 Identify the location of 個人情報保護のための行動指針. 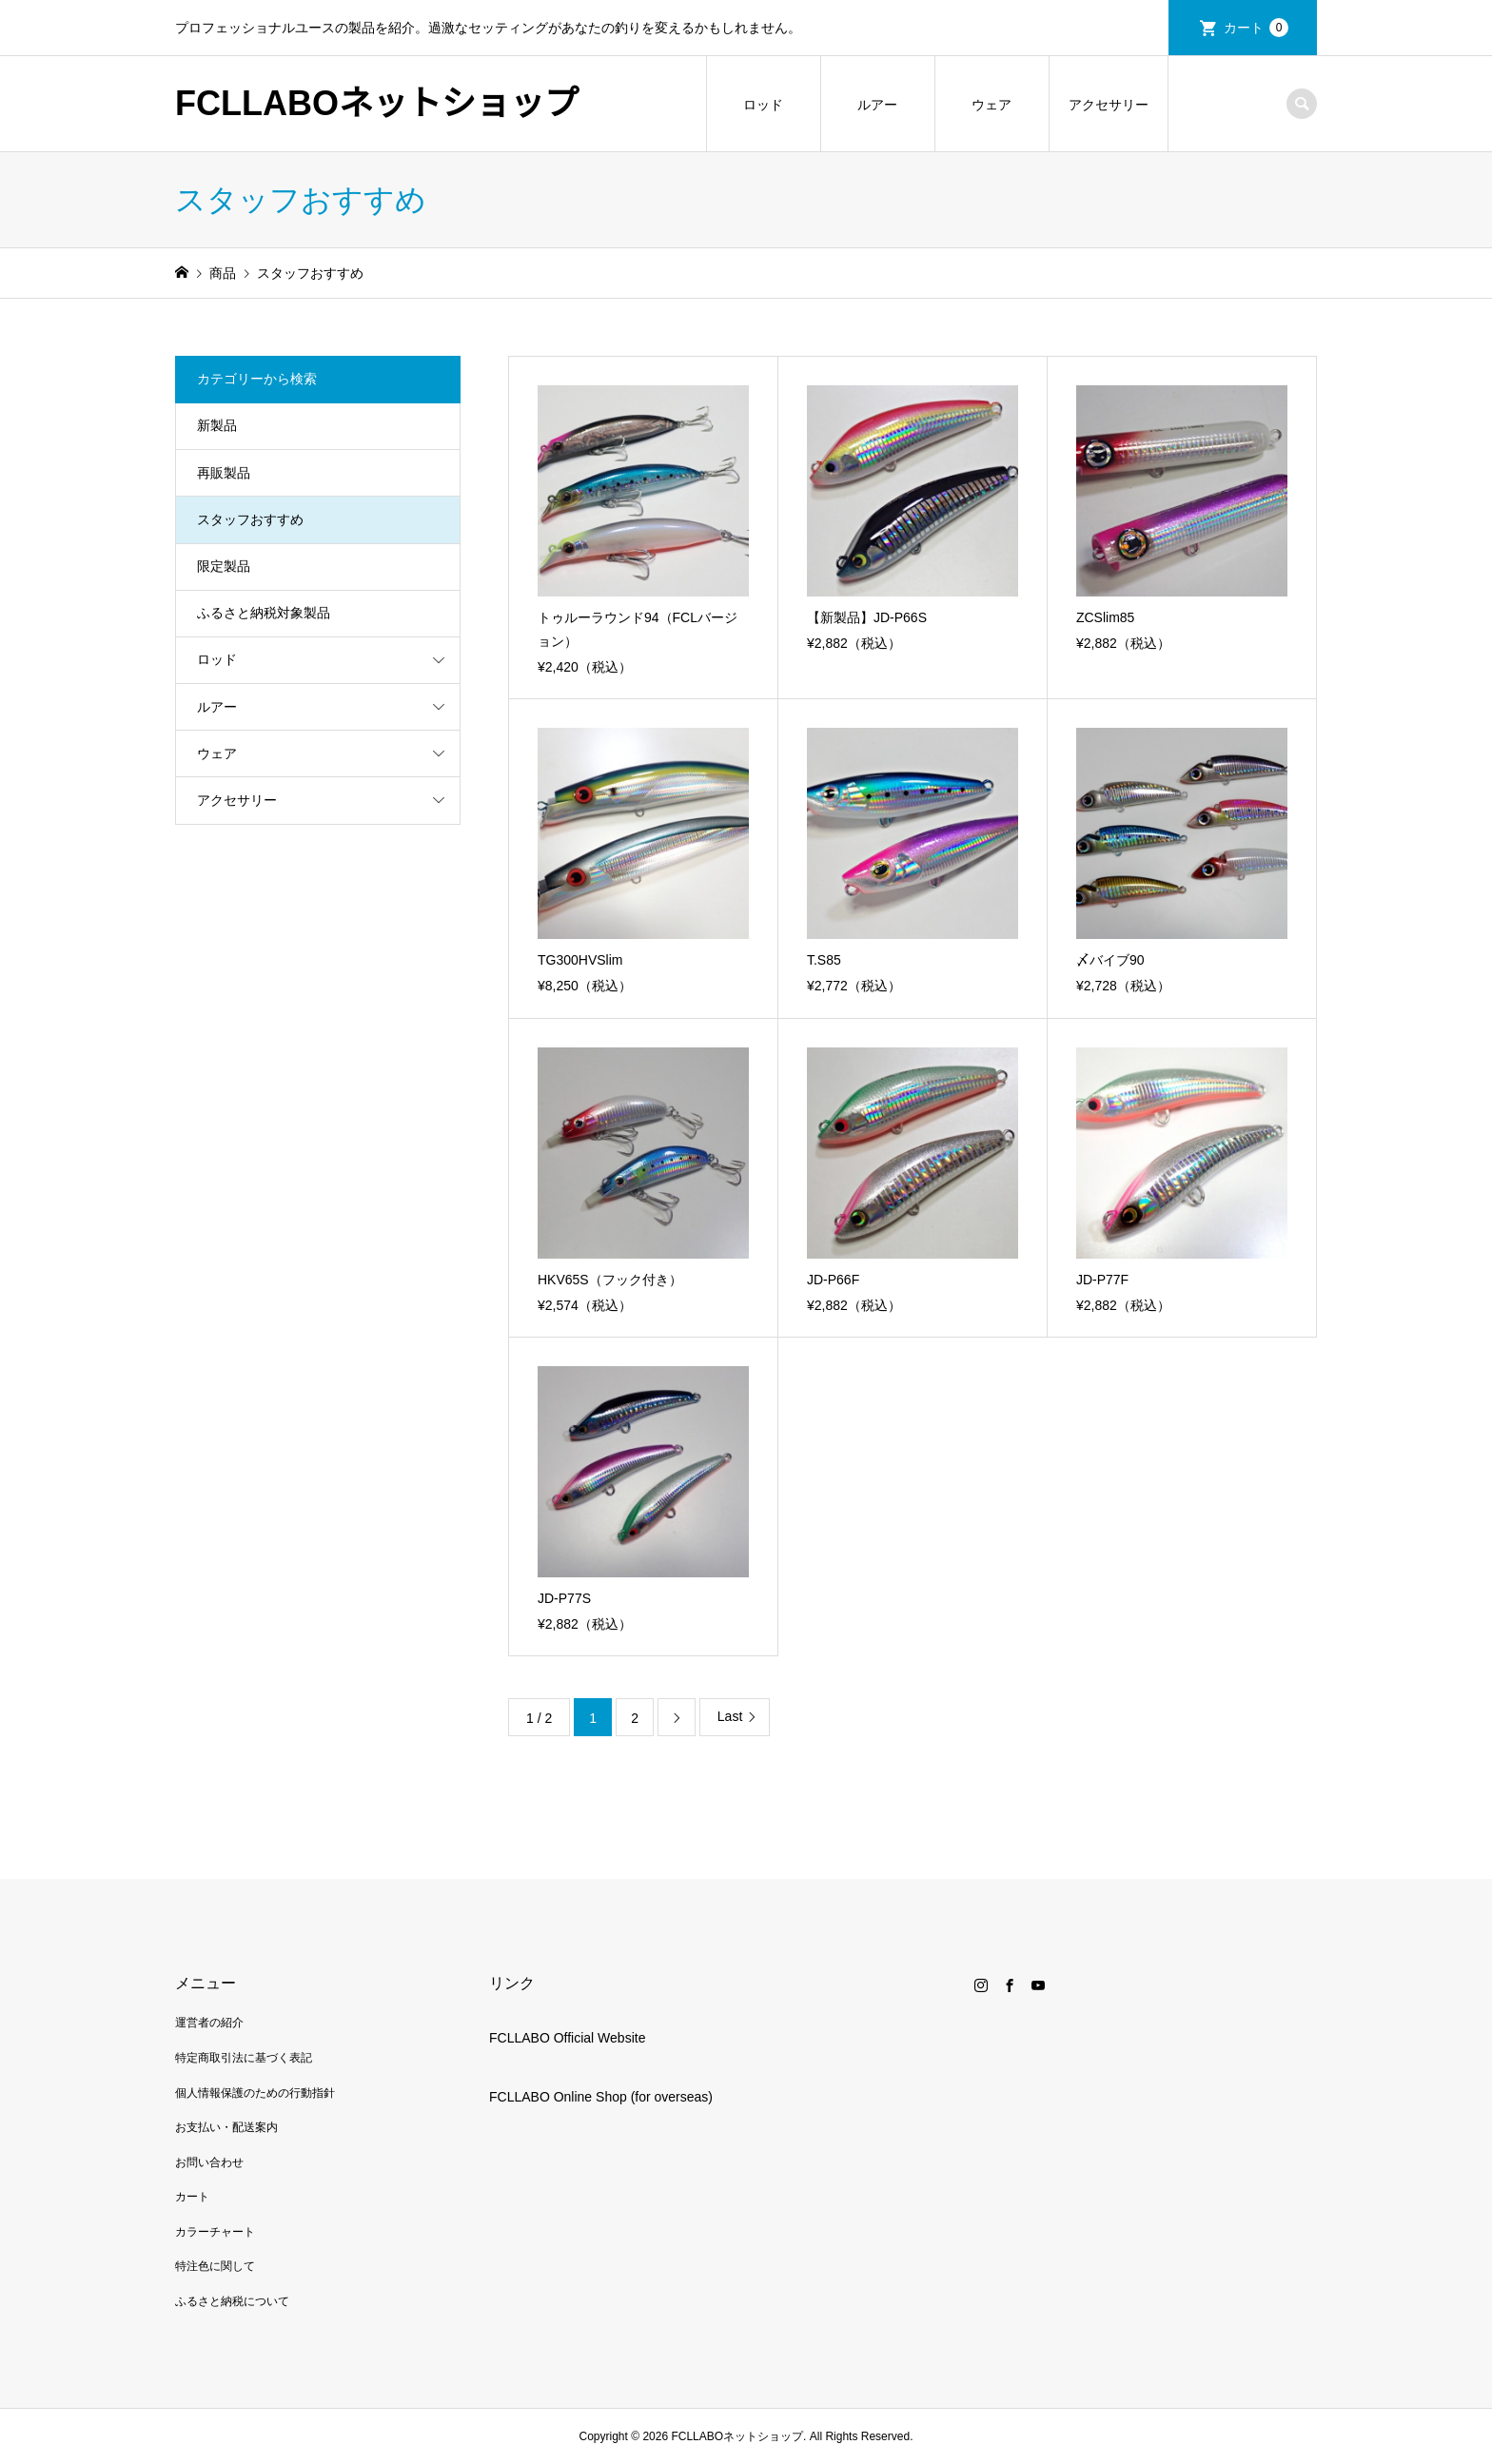
(255, 2093).